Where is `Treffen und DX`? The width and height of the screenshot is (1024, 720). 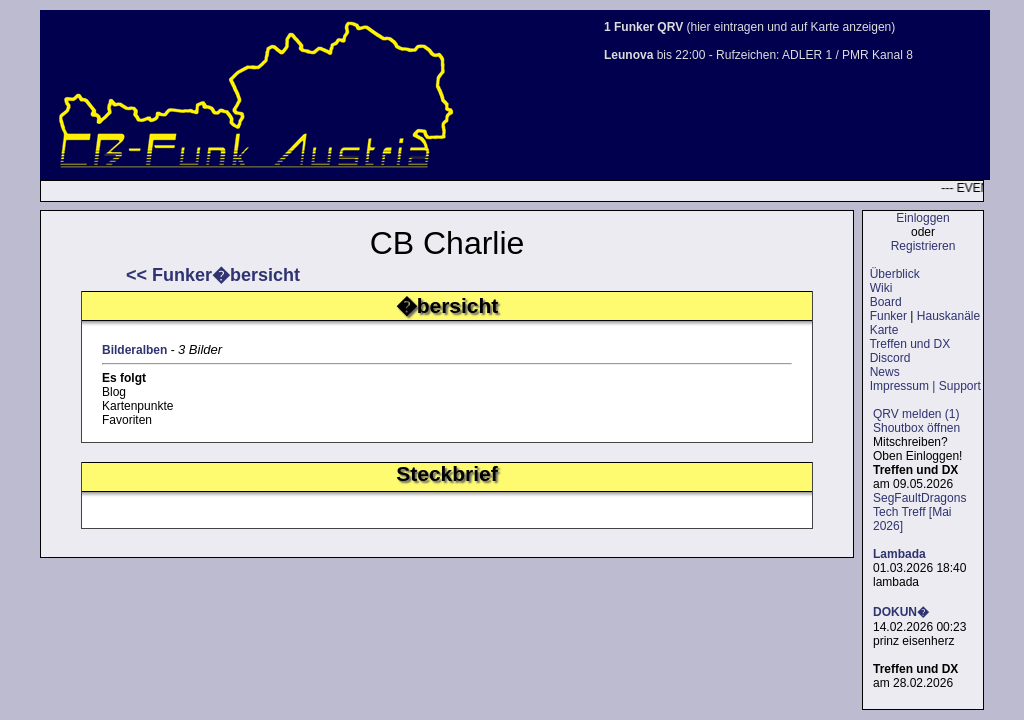
Treffen und DX is located at coordinates (909, 344).